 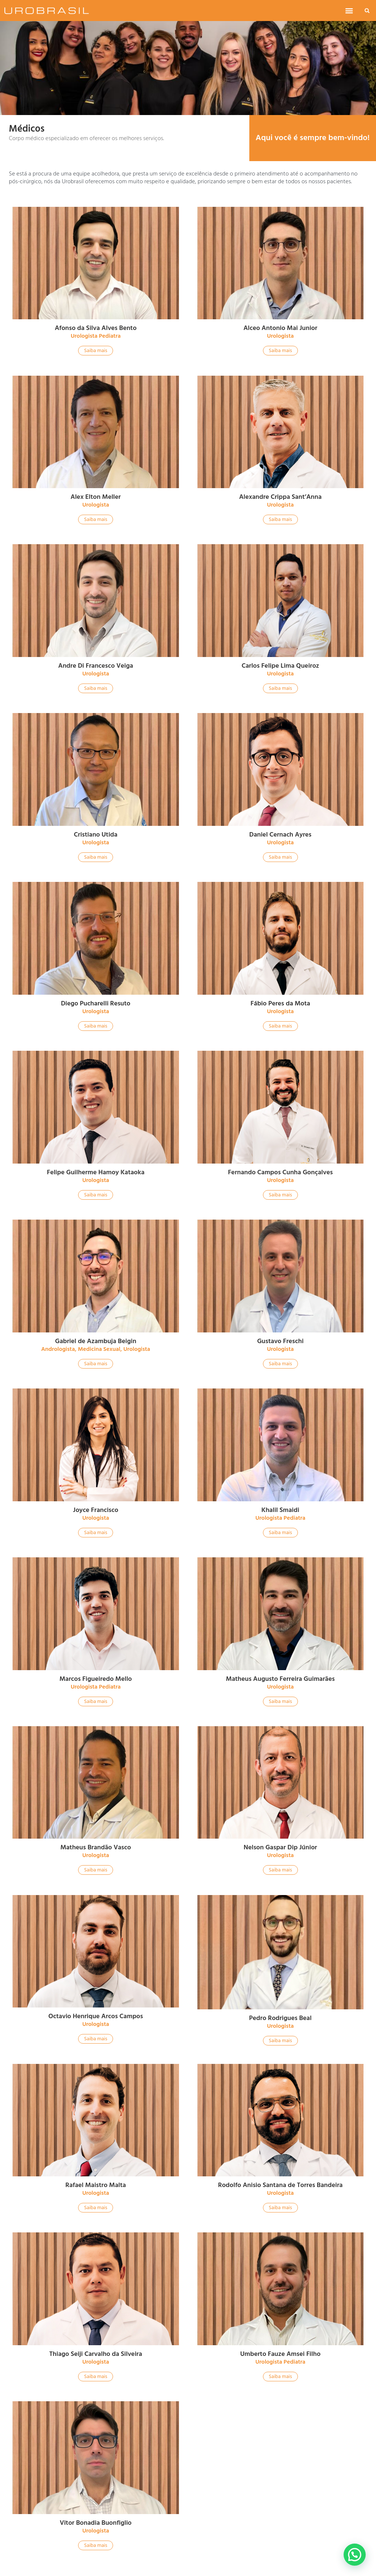 I want to click on Fernando Campos Cunha Gonçalves, so click(x=280, y=1172).